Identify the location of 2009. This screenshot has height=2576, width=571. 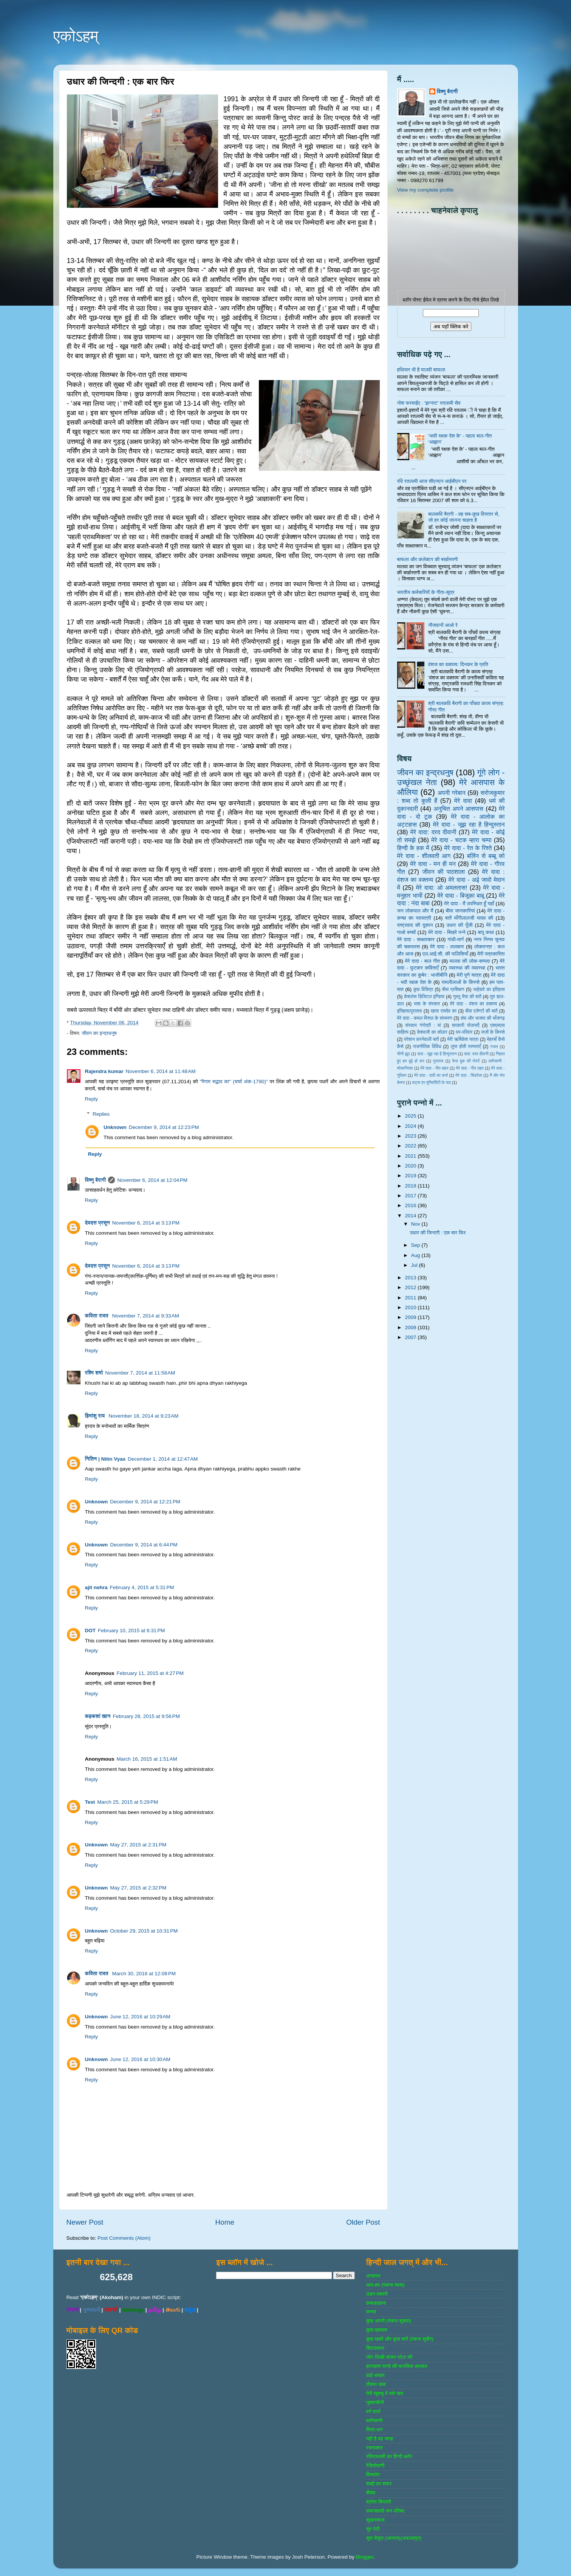
(411, 1317).